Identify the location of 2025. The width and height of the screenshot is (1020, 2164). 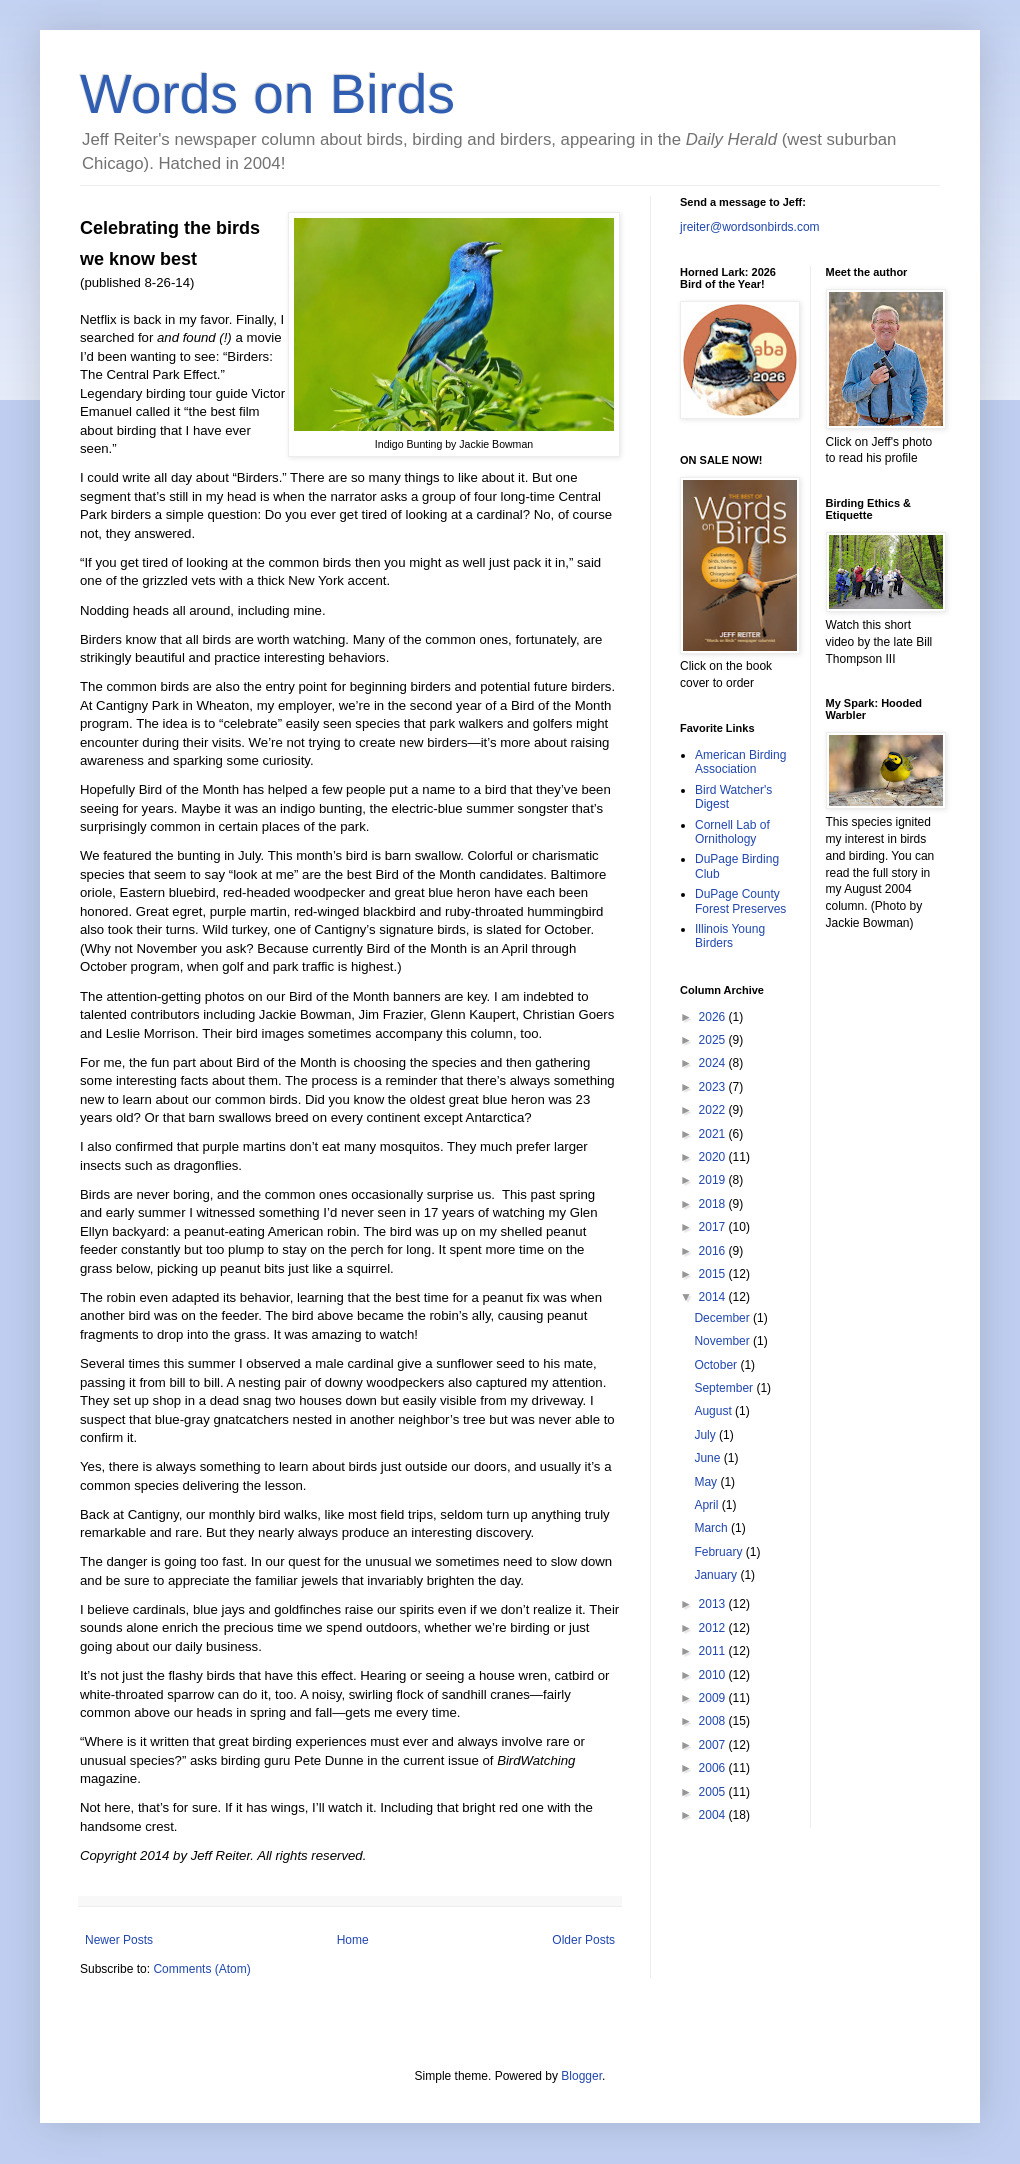
(714, 1040).